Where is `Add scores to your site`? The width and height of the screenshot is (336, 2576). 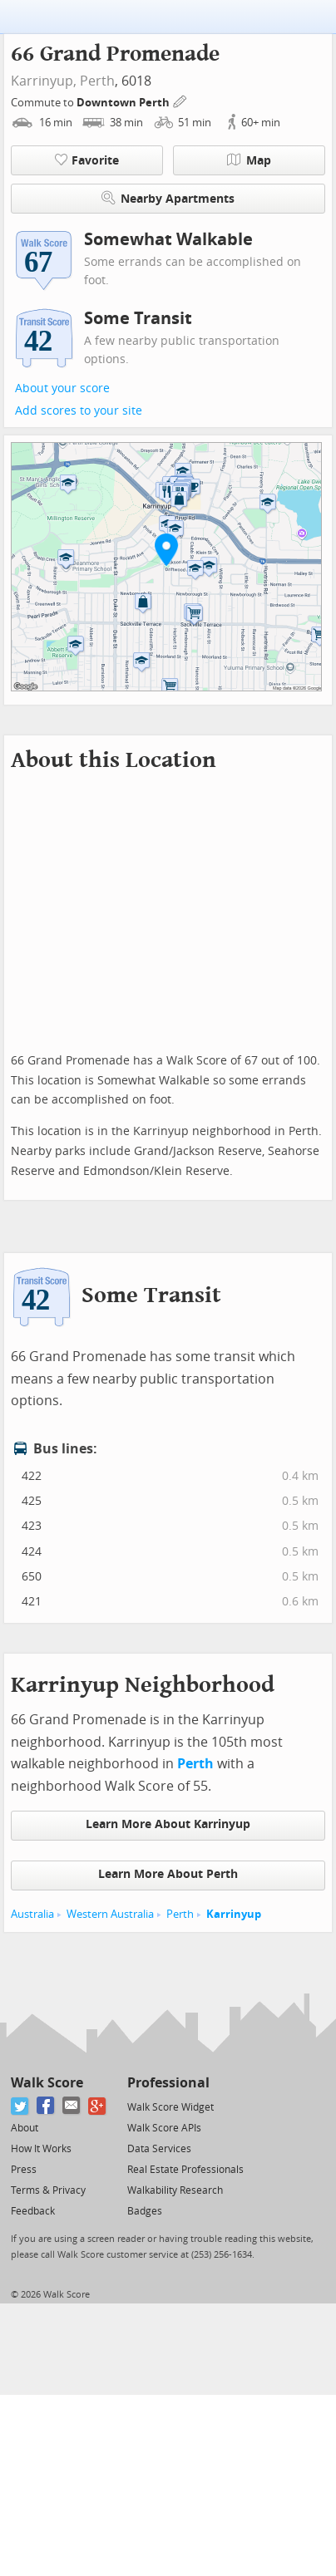
Add scores to your site is located at coordinates (78, 411).